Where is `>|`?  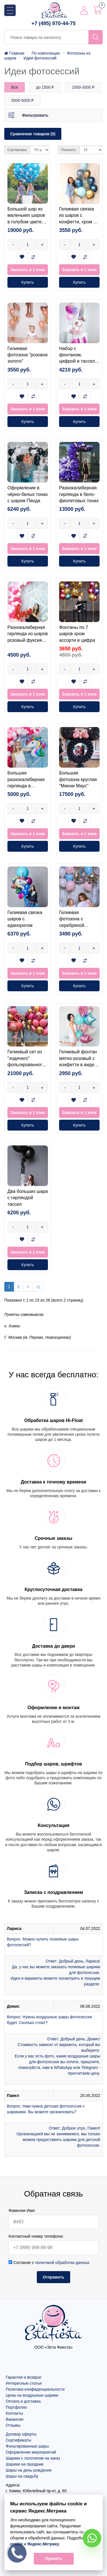 >| is located at coordinates (38, 1286).